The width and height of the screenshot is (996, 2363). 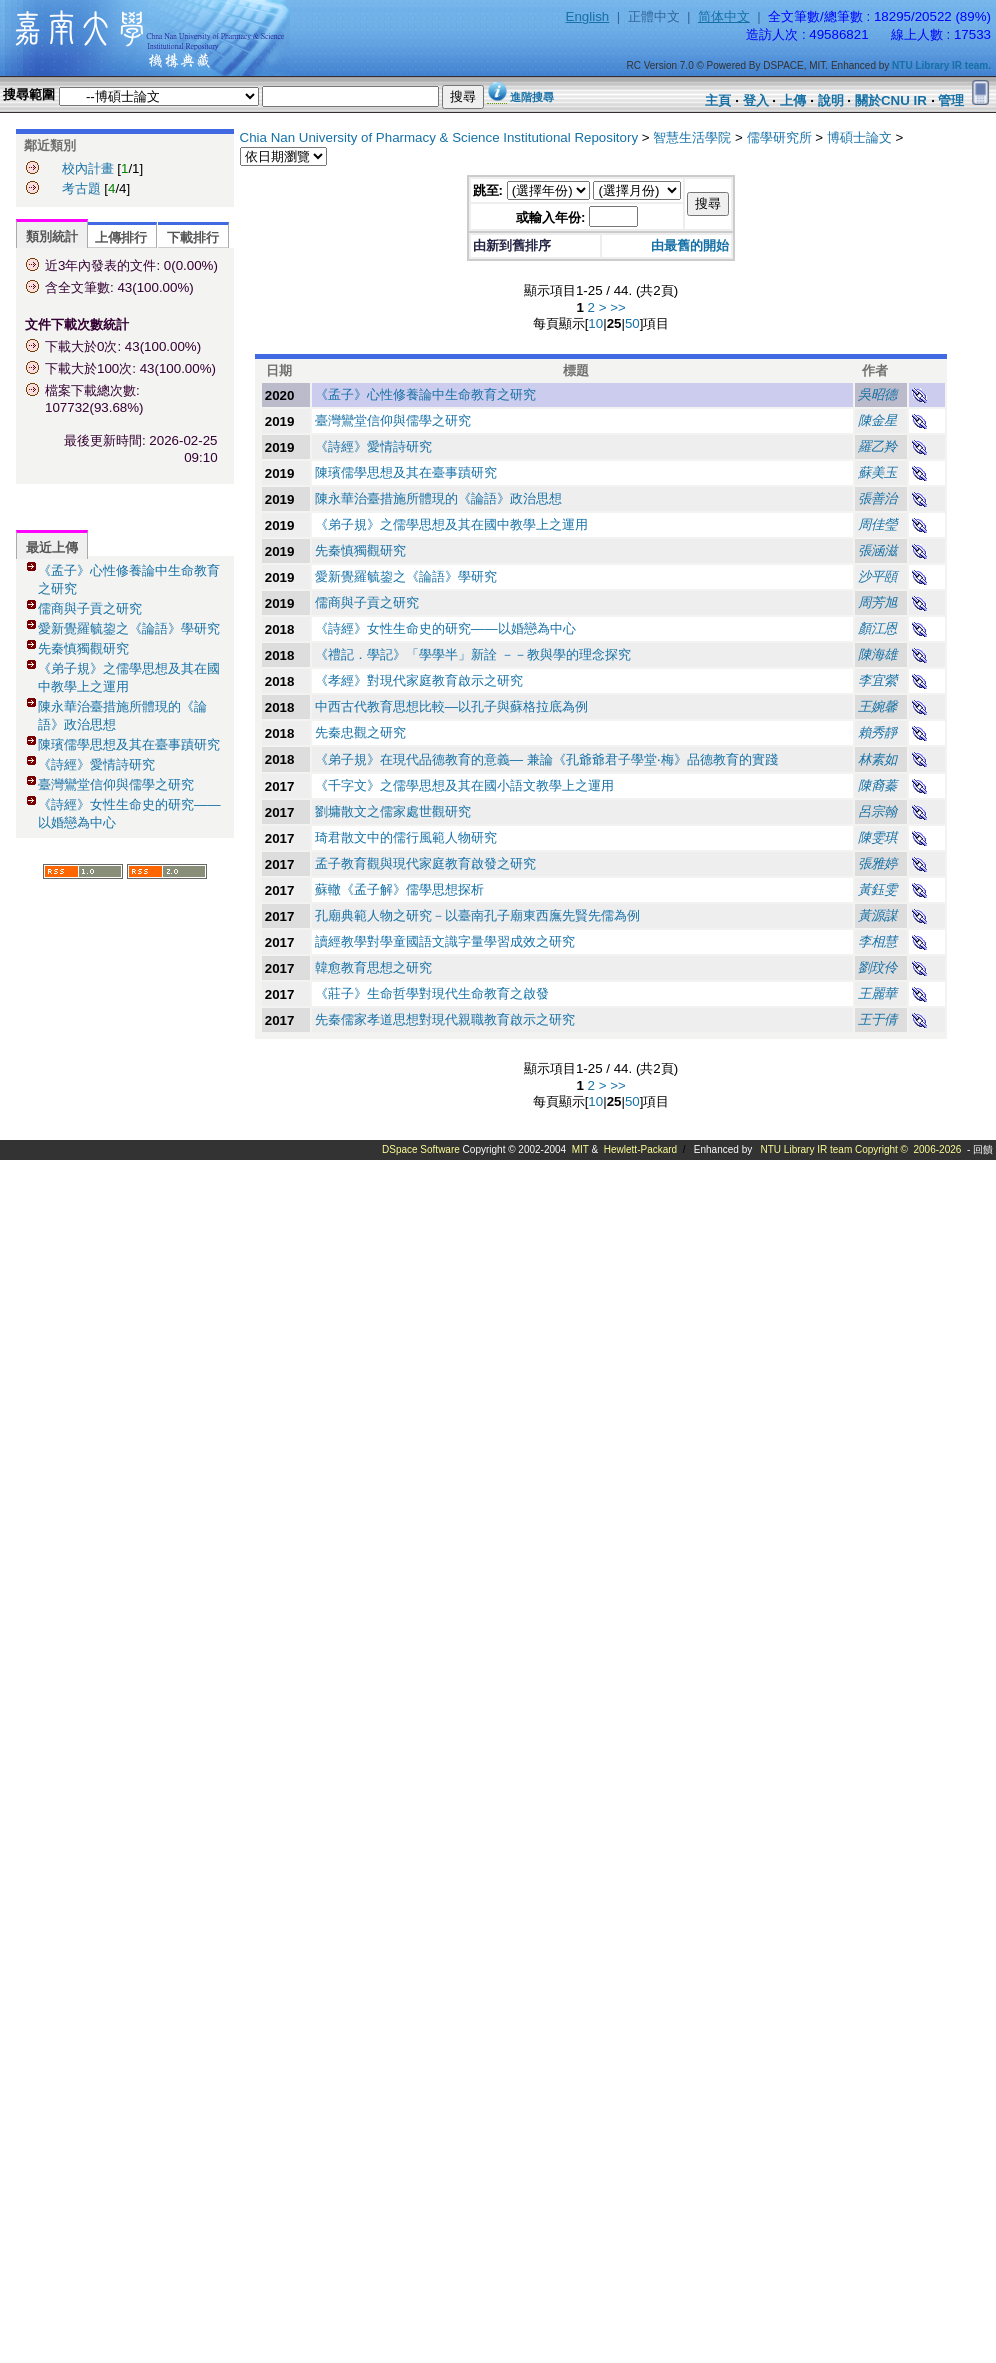 What do you see at coordinates (877, 967) in the screenshot?
I see `劉玟伶` at bounding box center [877, 967].